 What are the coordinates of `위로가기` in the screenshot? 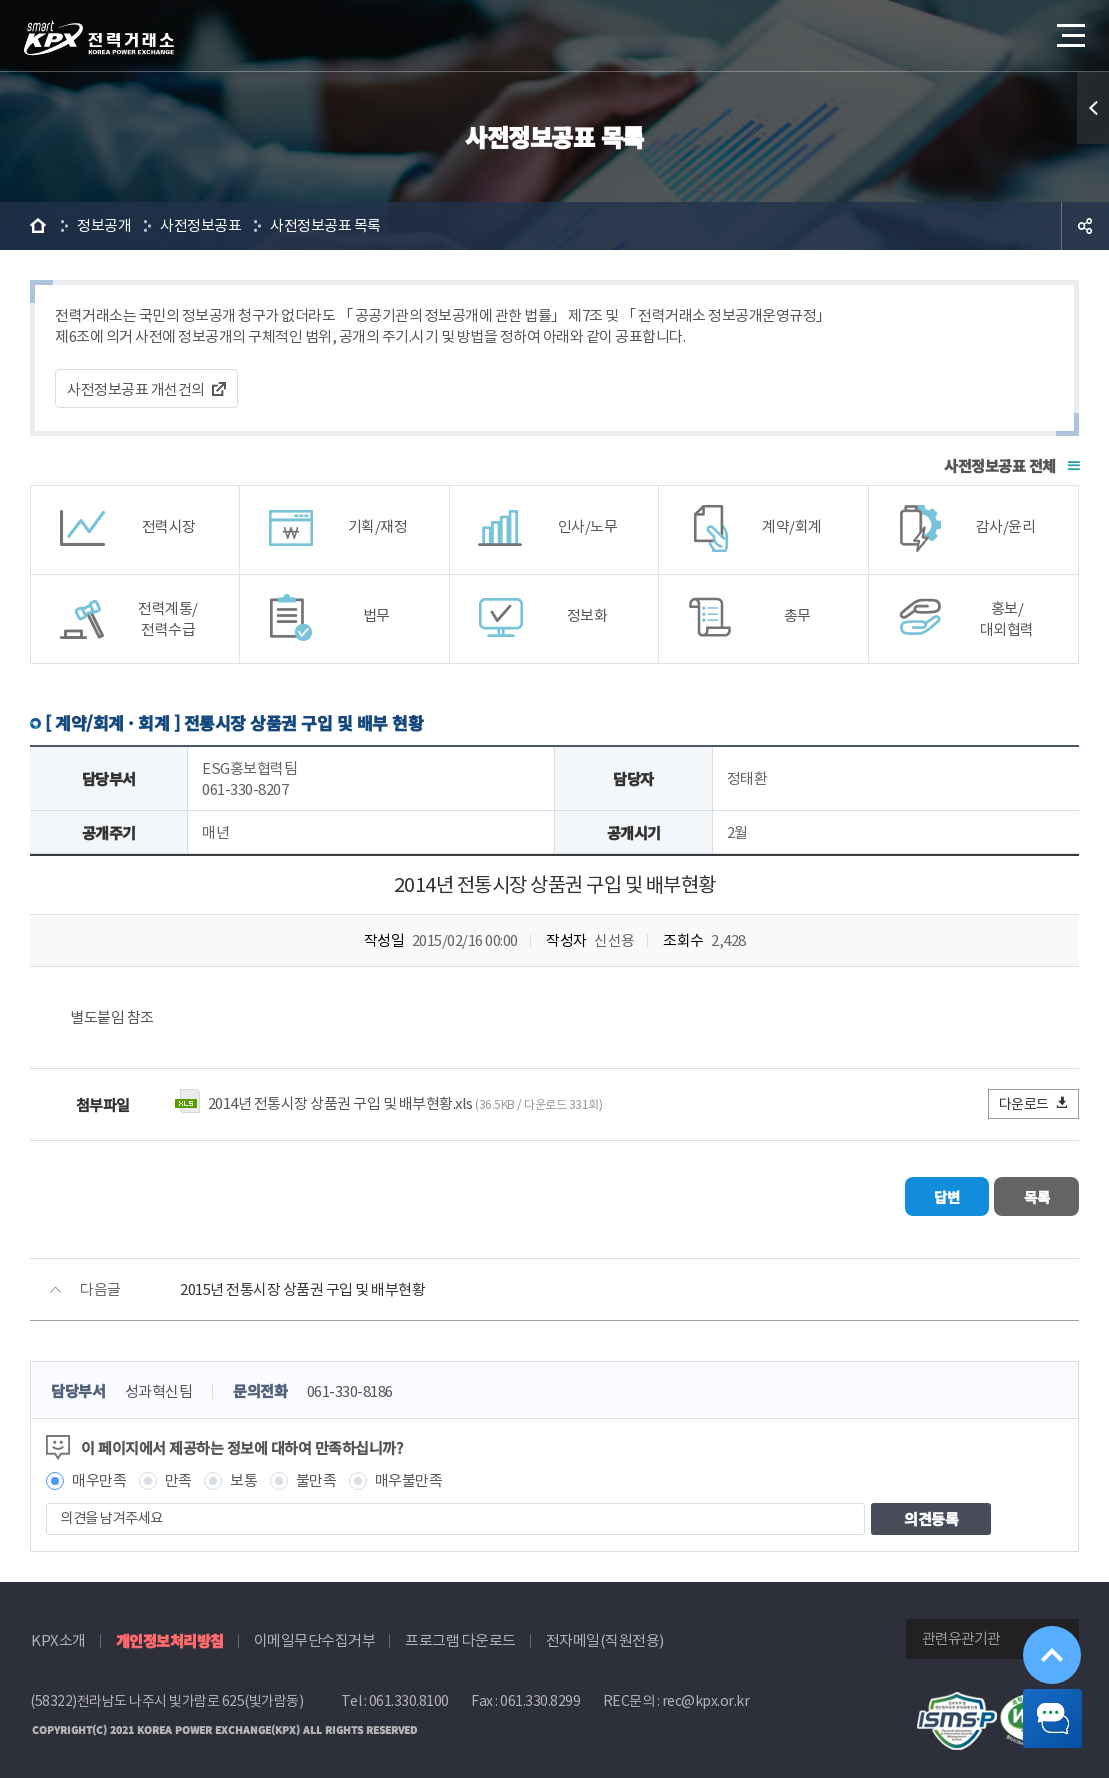 It's located at (1037, 1621).